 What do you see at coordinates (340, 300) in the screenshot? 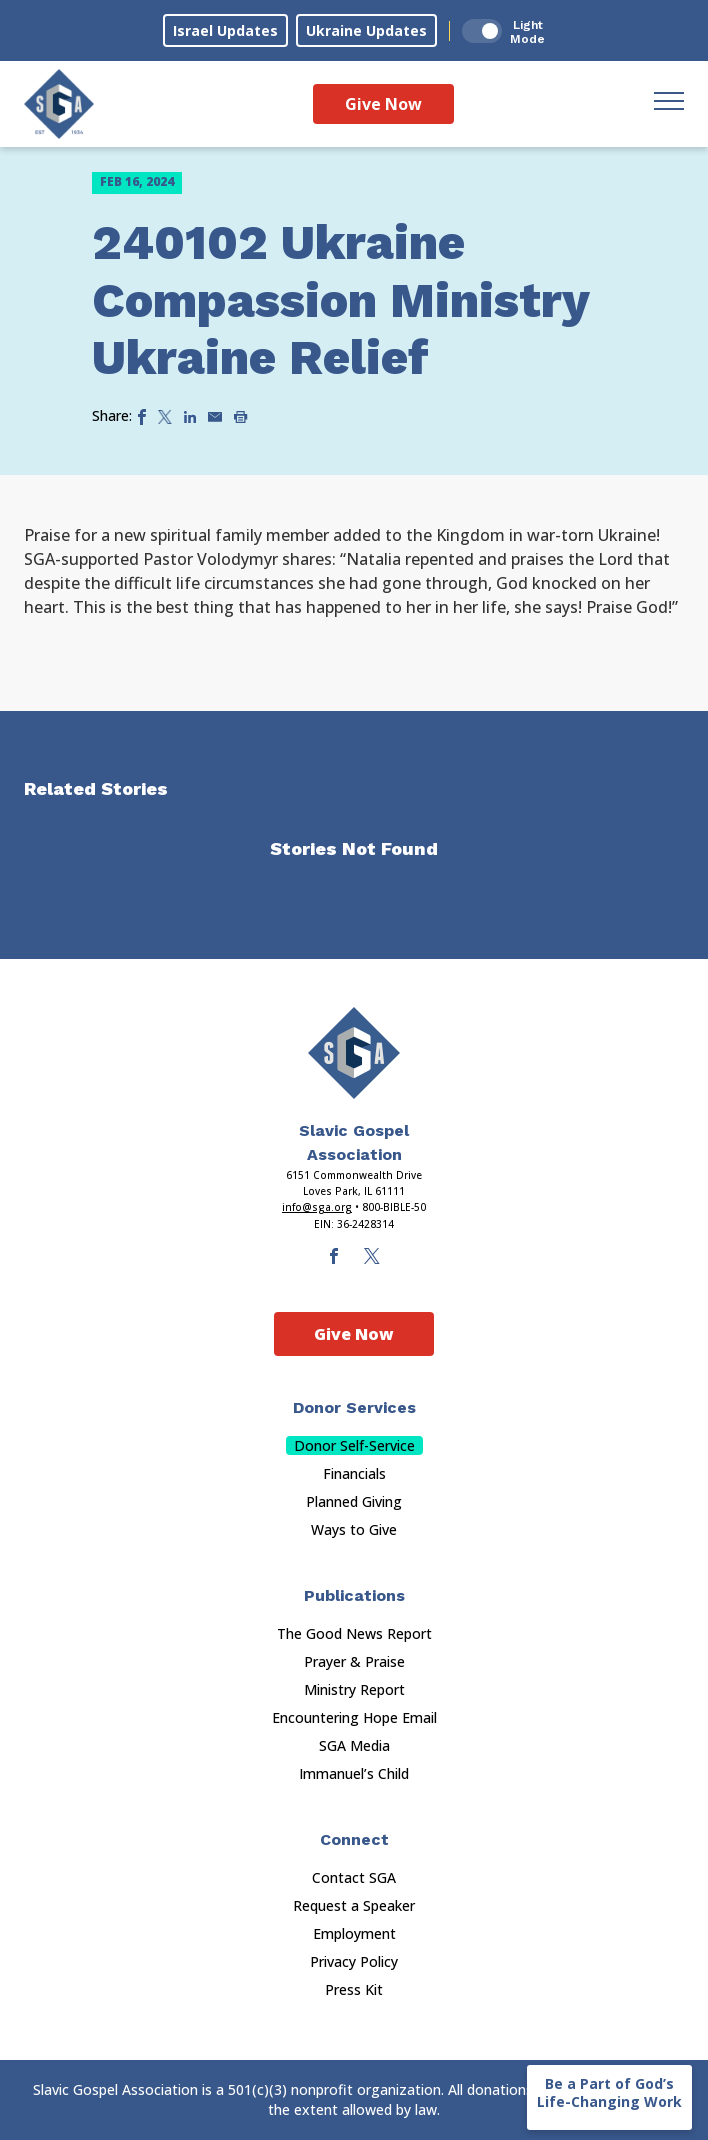
I see `240102 Ukraine Compassion Ministry Ukraine Relief` at bounding box center [340, 300].